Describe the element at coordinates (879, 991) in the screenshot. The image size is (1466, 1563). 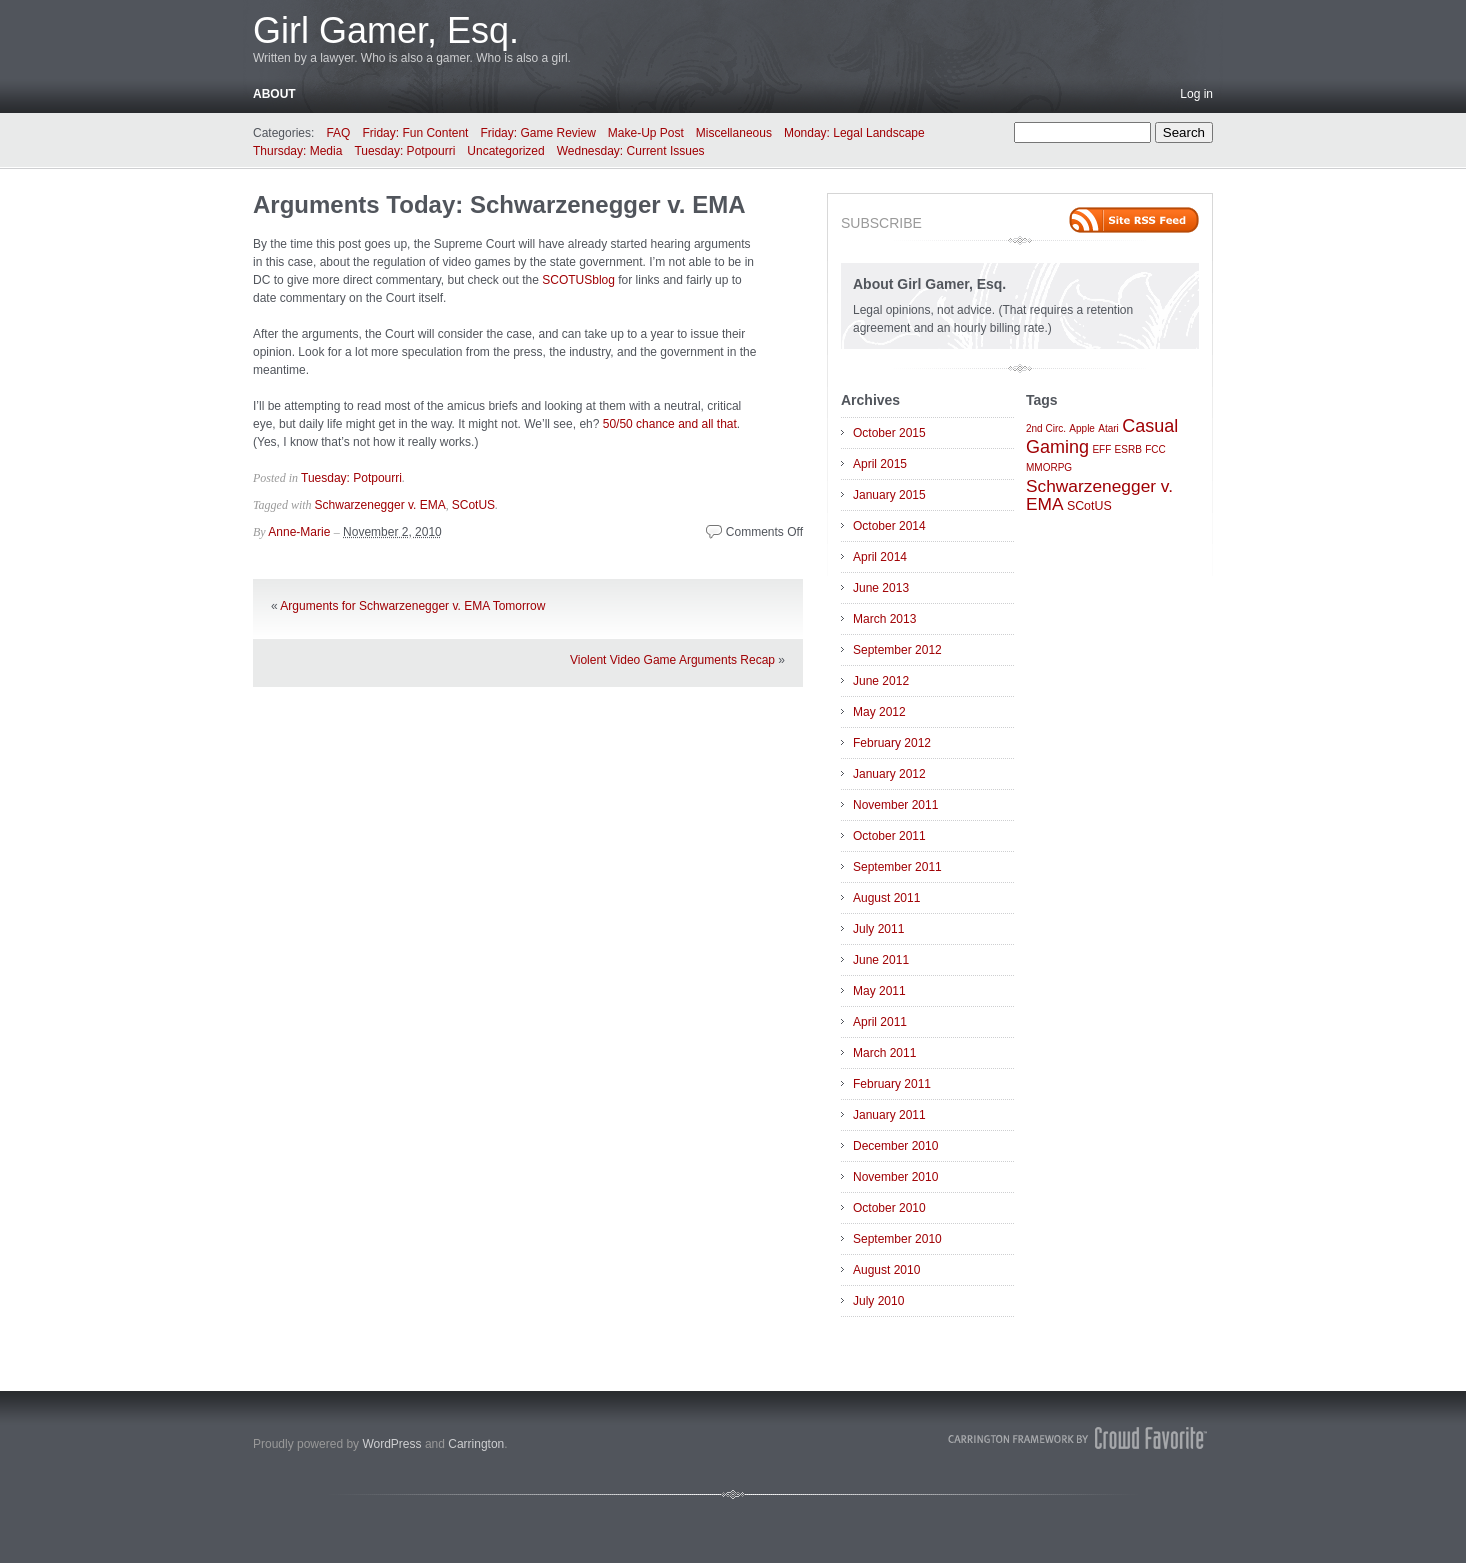
I see `May 2011` at that location.